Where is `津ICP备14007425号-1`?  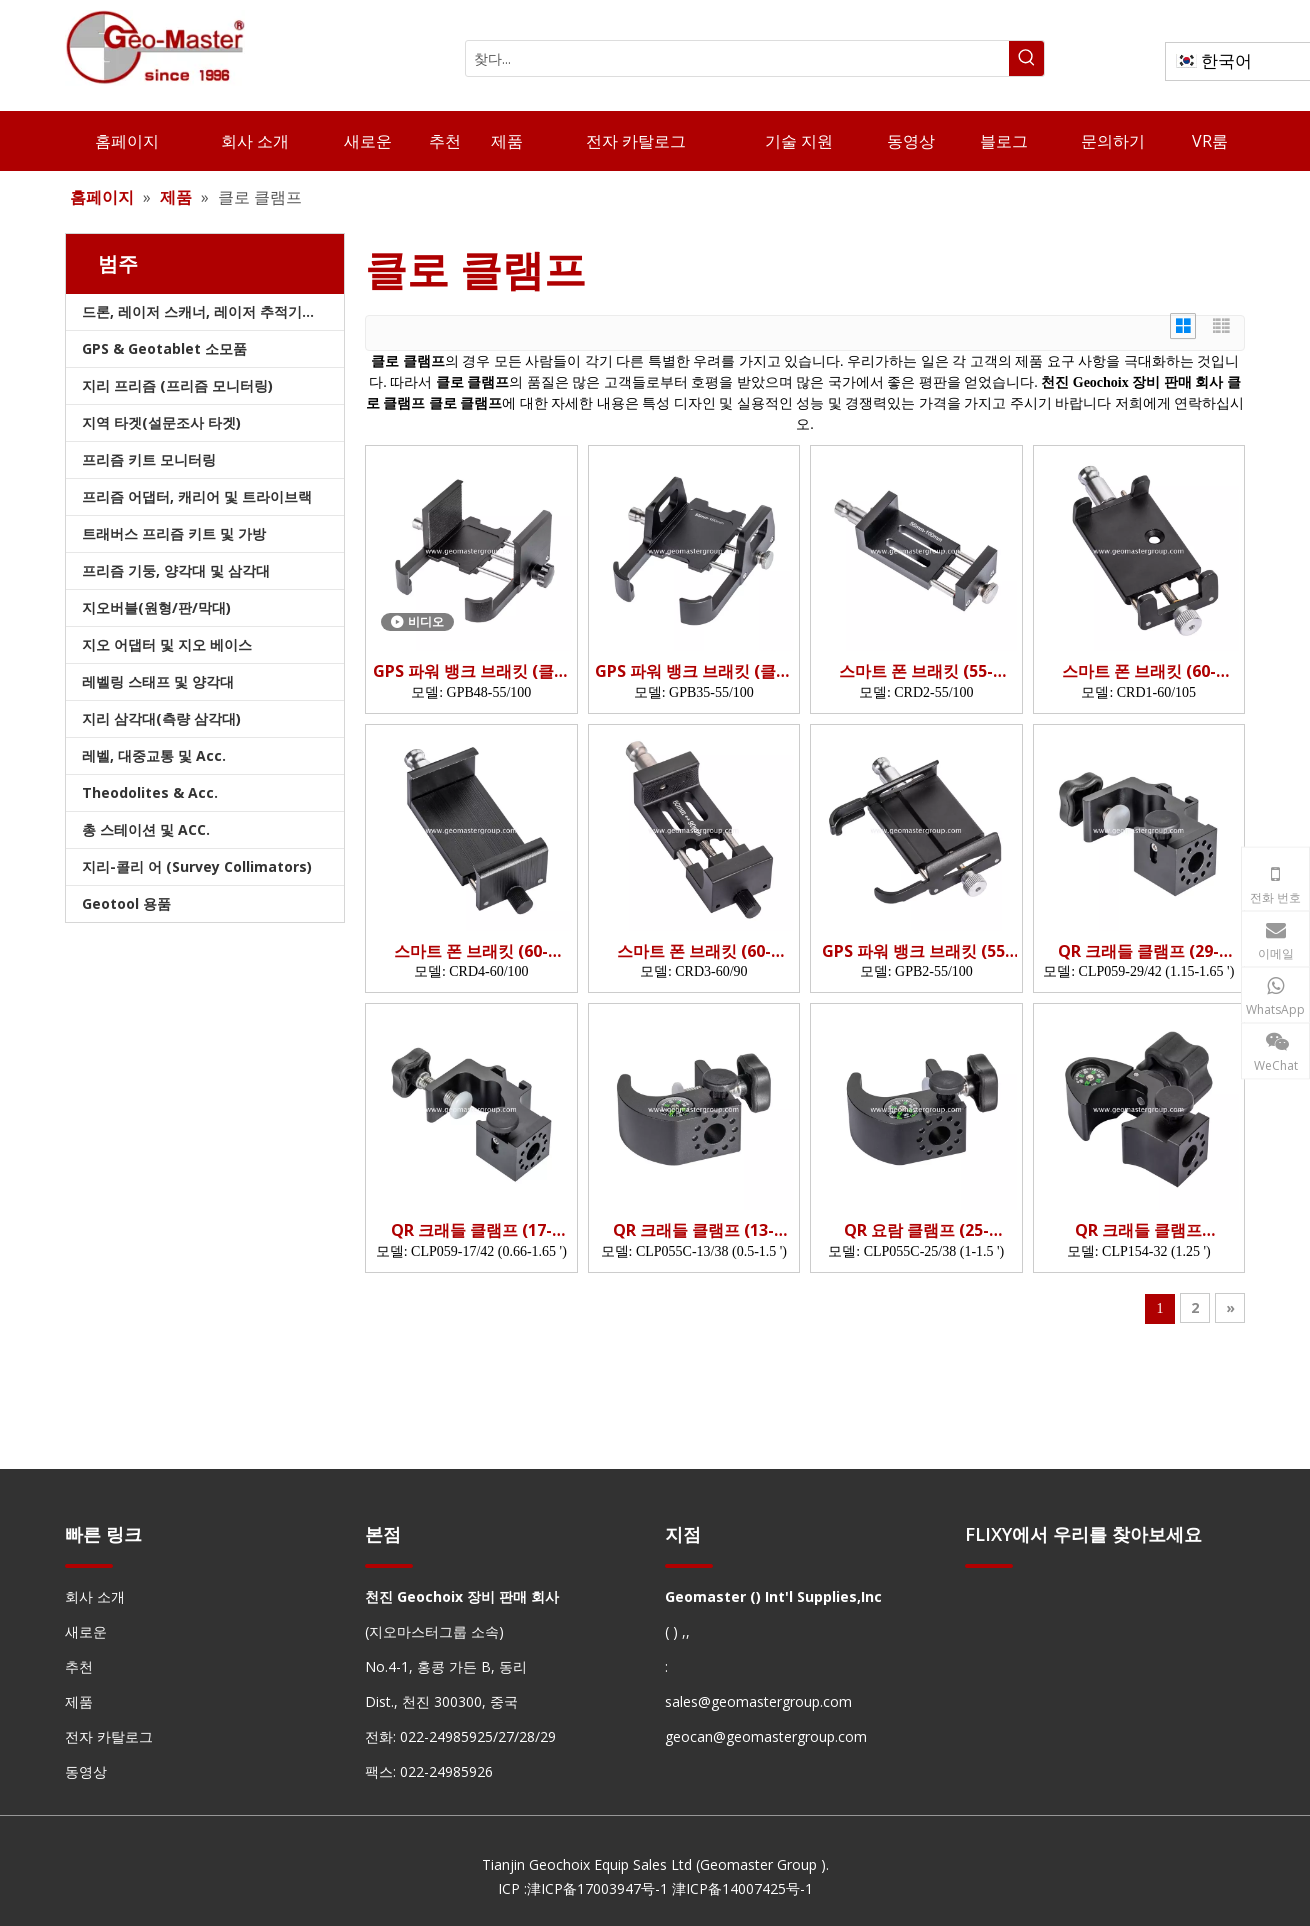
津ICP备14007425号-1 is located at coordinates (742, 1888).